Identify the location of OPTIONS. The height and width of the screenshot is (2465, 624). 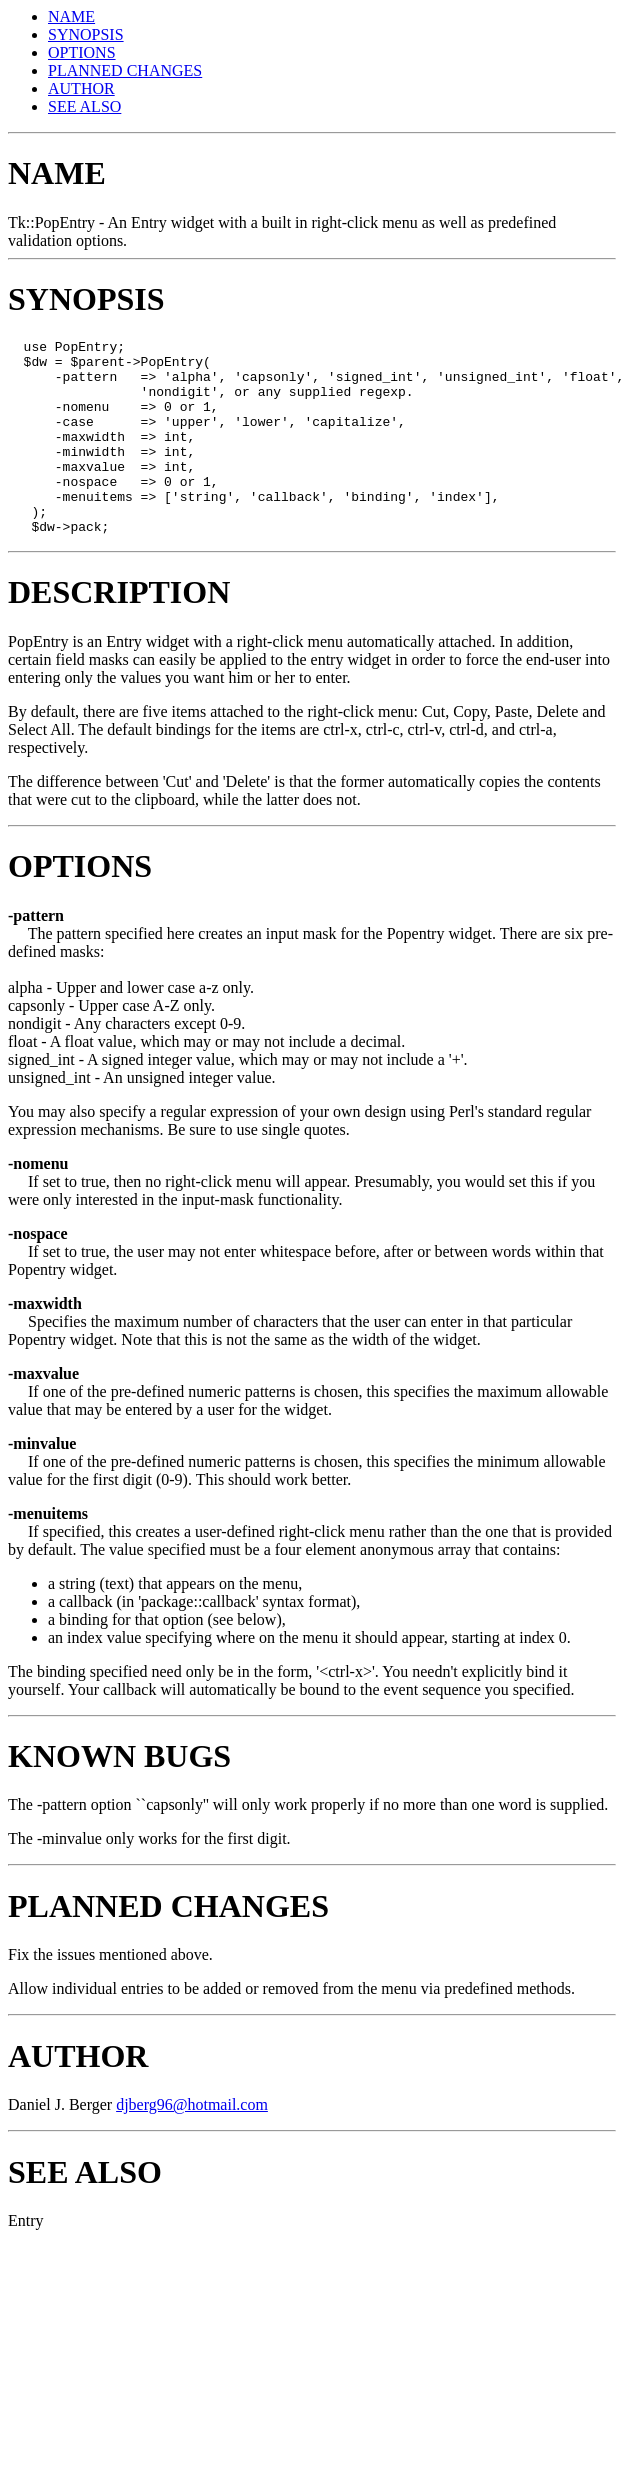
(82, 52).